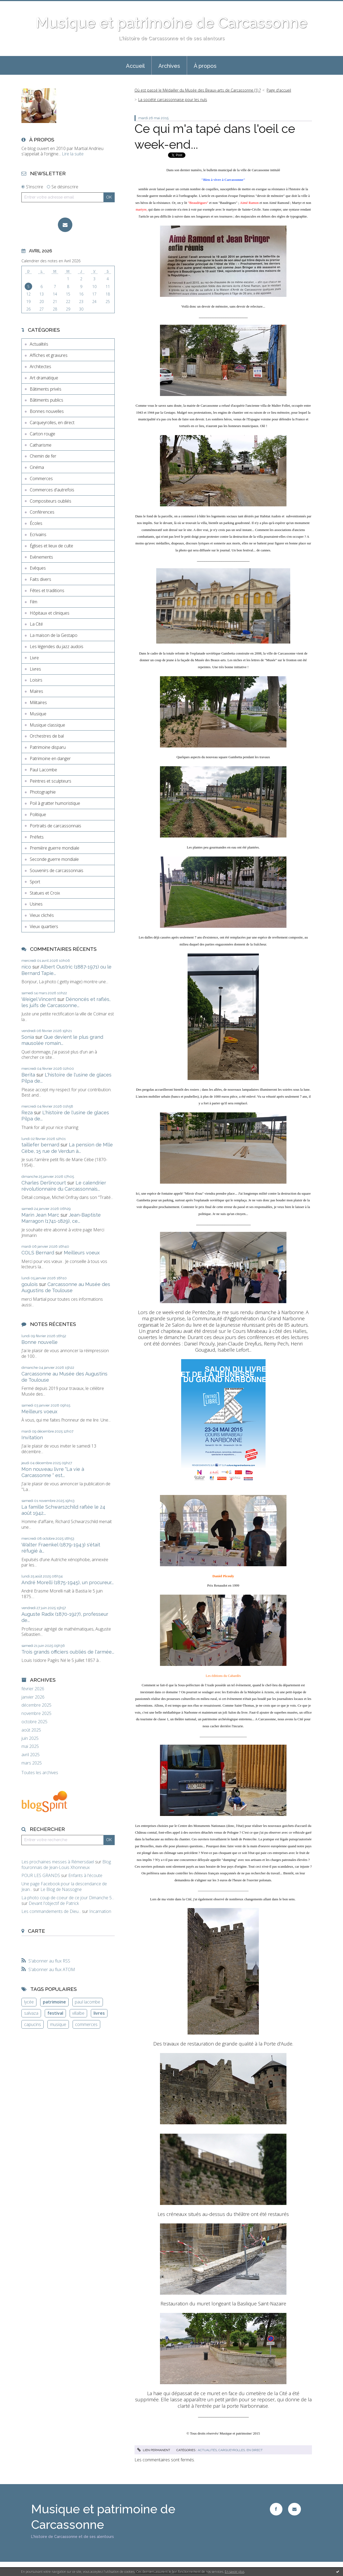 The image size is (343, 2576). What do you see at coordinates (36, 624) in the screenshot?
I see `La Cité` at bounding box center [36, 624].